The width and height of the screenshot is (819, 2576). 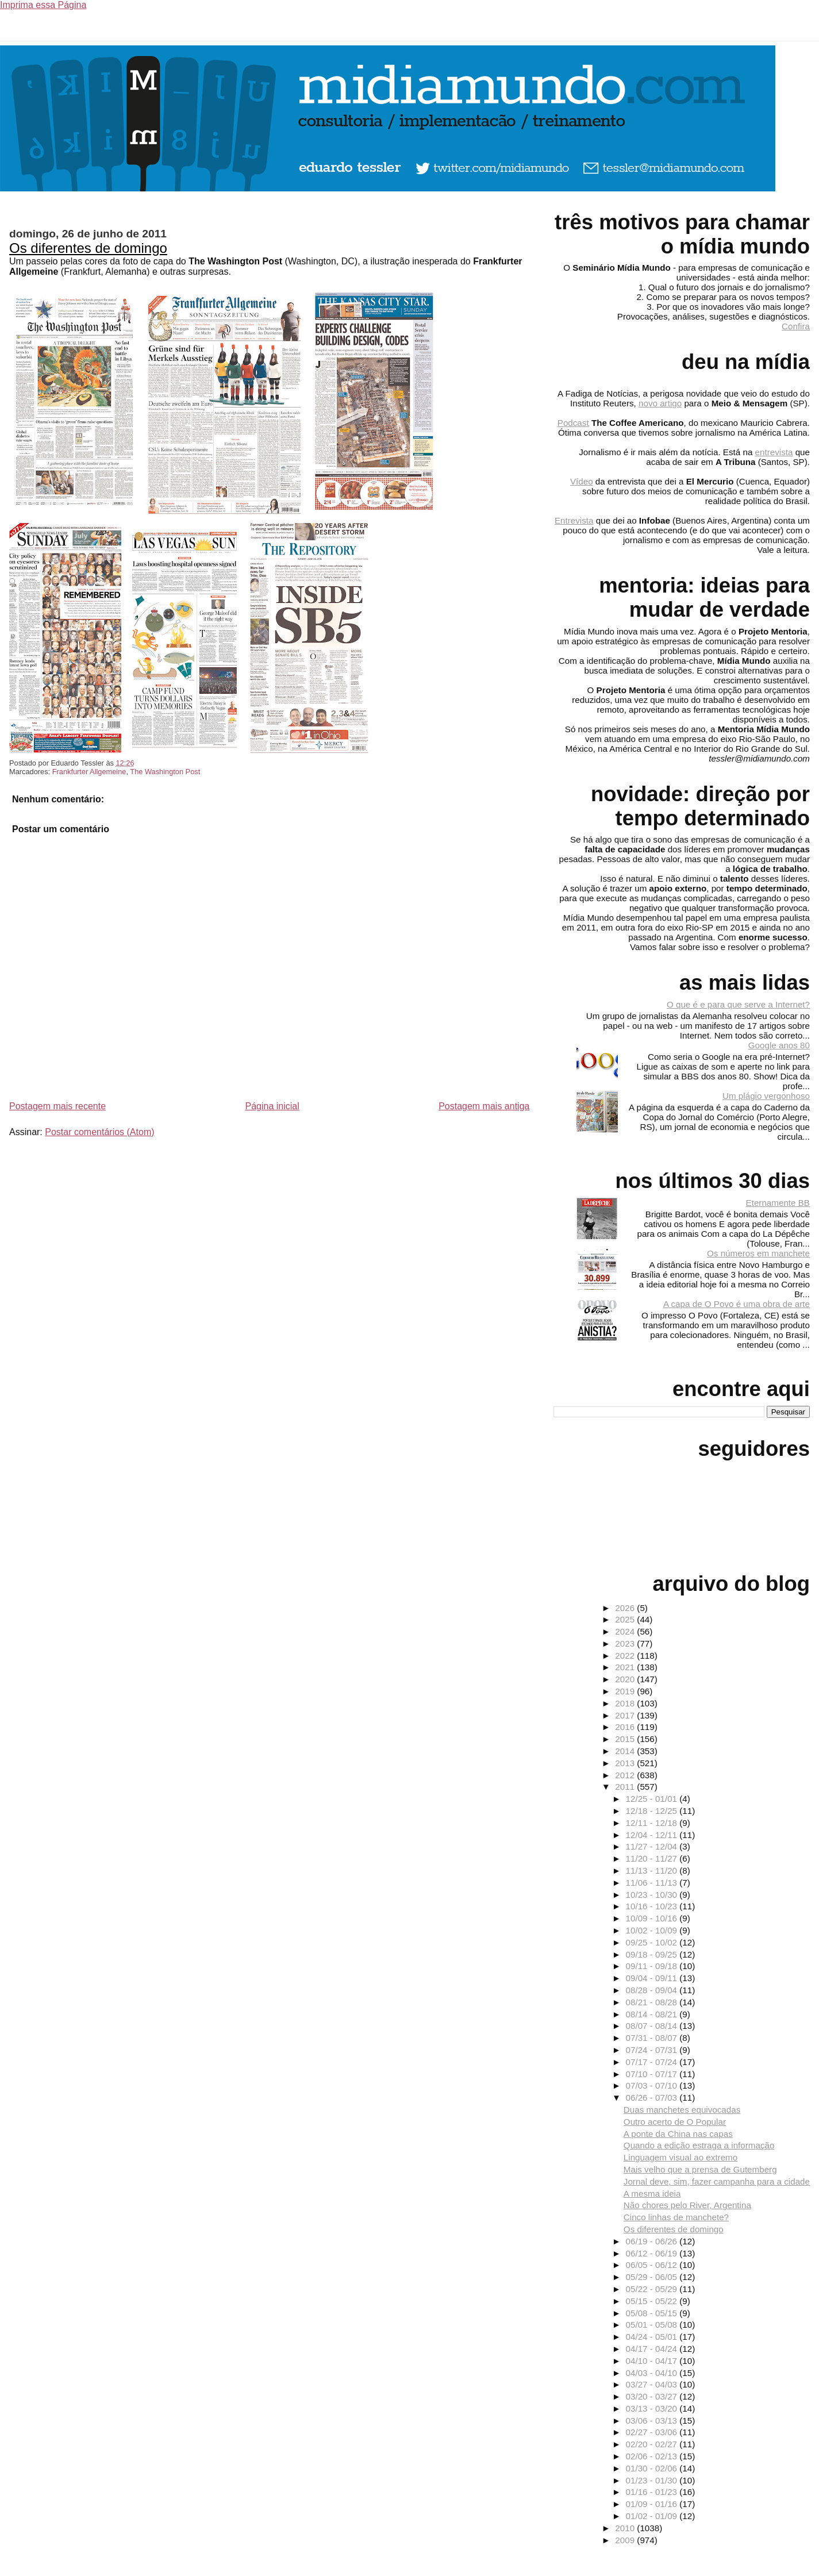 What do you see at coordinates (653, 2265) in the screenshot?
I see `06/05 - 06/12` at bounding box center [653, 2265].